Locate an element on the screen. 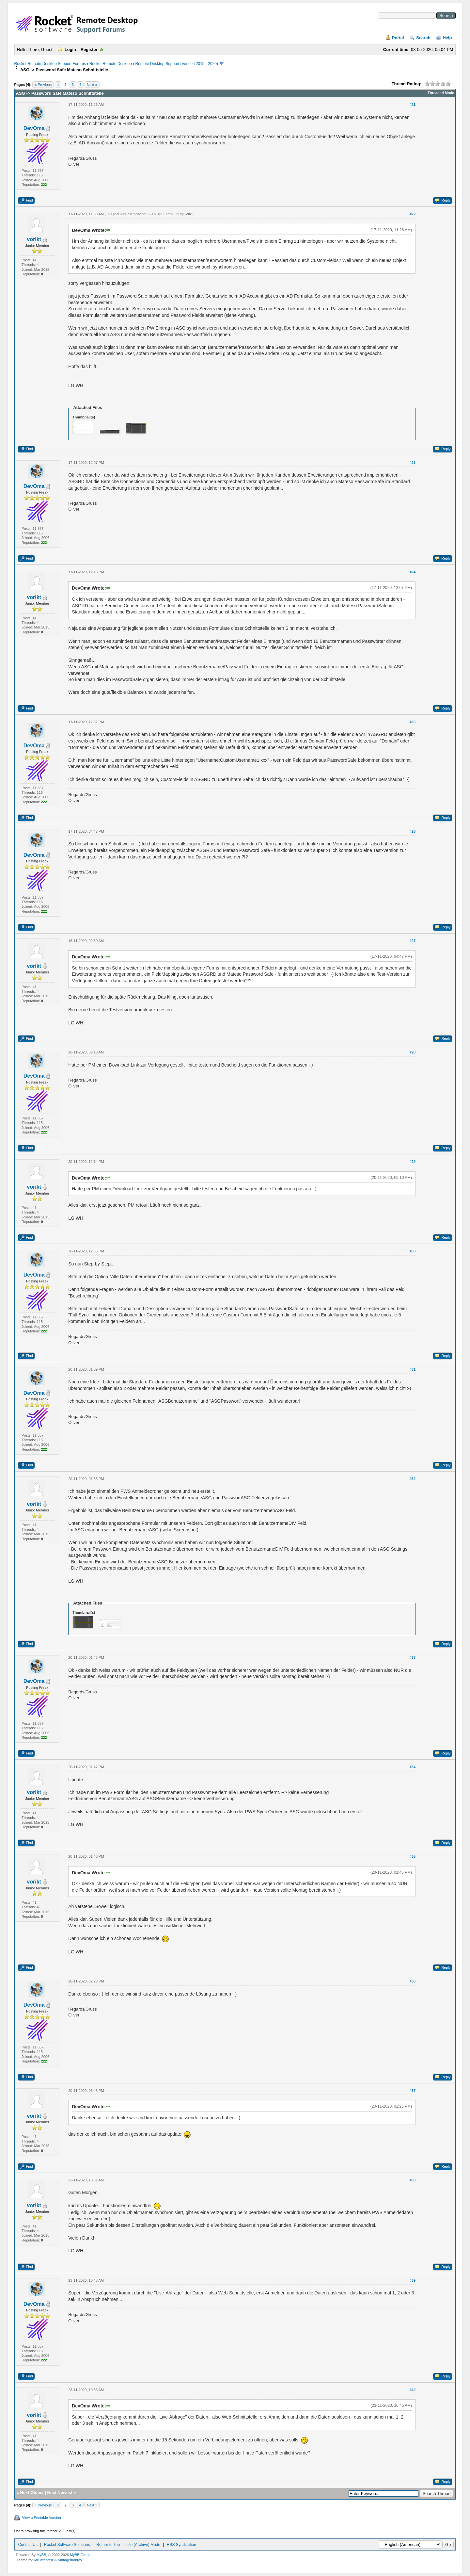 The height and width of the screenshot is (2576, 470). #27 is located at coordinates (412, 941).